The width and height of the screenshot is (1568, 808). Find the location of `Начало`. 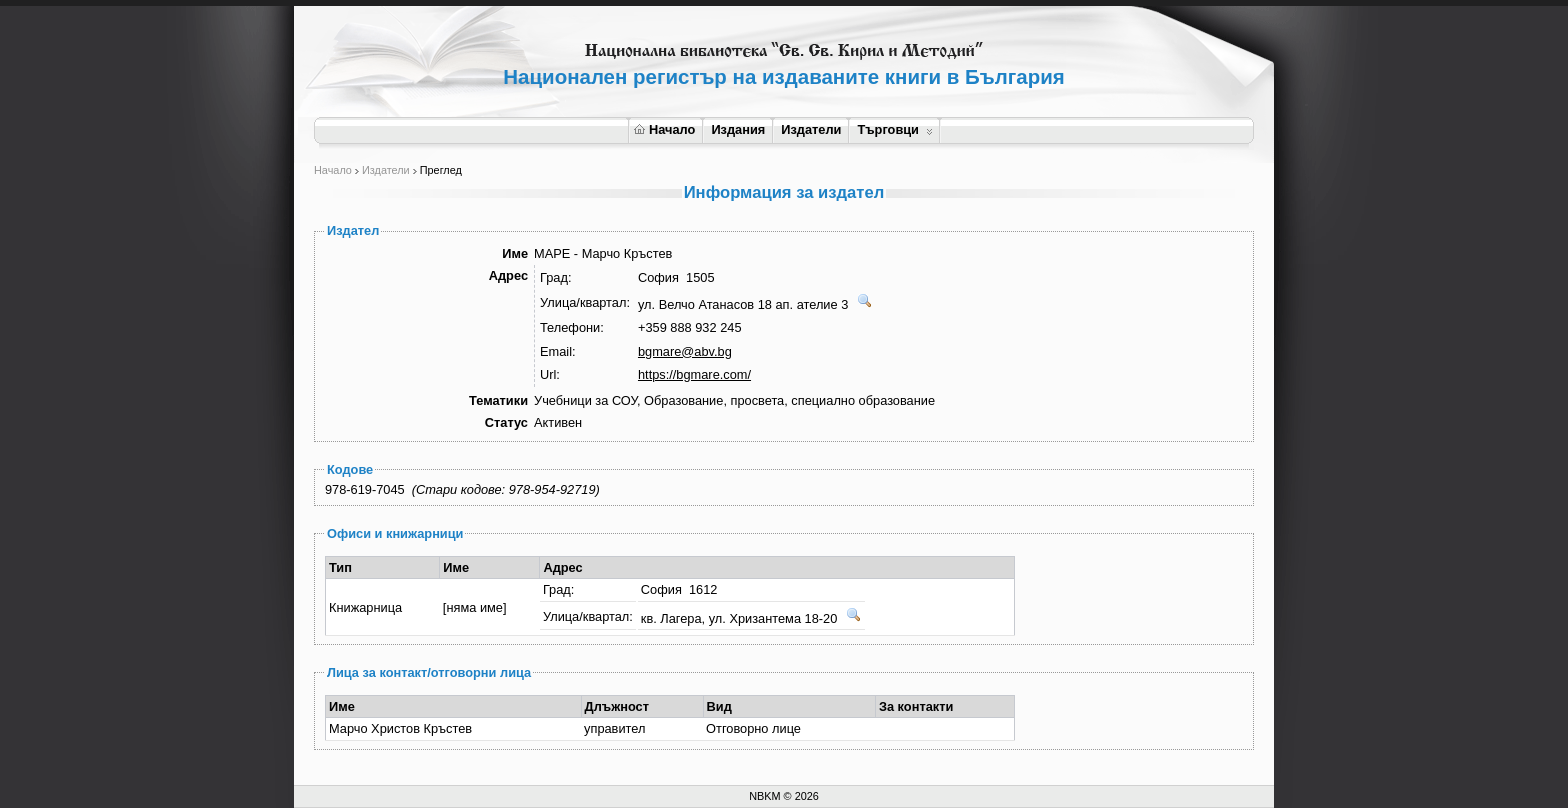

Начало is located at coordinates (664, 129).